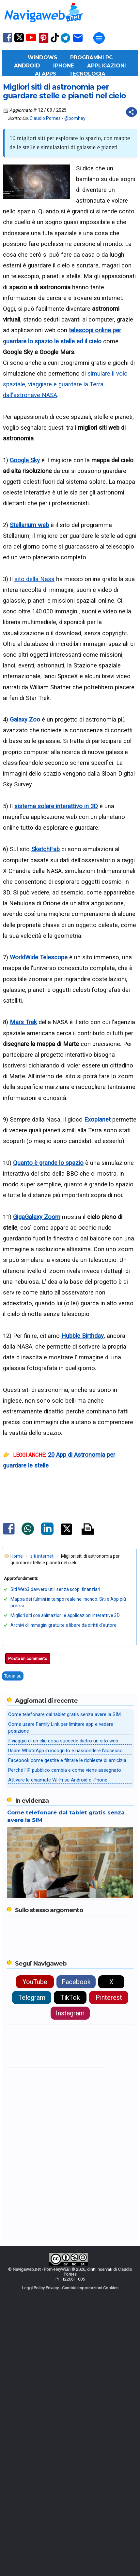 The height and width of the screenshot is (2576, 140). Describe the element at coordinates (31, 2249) in the screenshot. I see `Telegram` at that location.